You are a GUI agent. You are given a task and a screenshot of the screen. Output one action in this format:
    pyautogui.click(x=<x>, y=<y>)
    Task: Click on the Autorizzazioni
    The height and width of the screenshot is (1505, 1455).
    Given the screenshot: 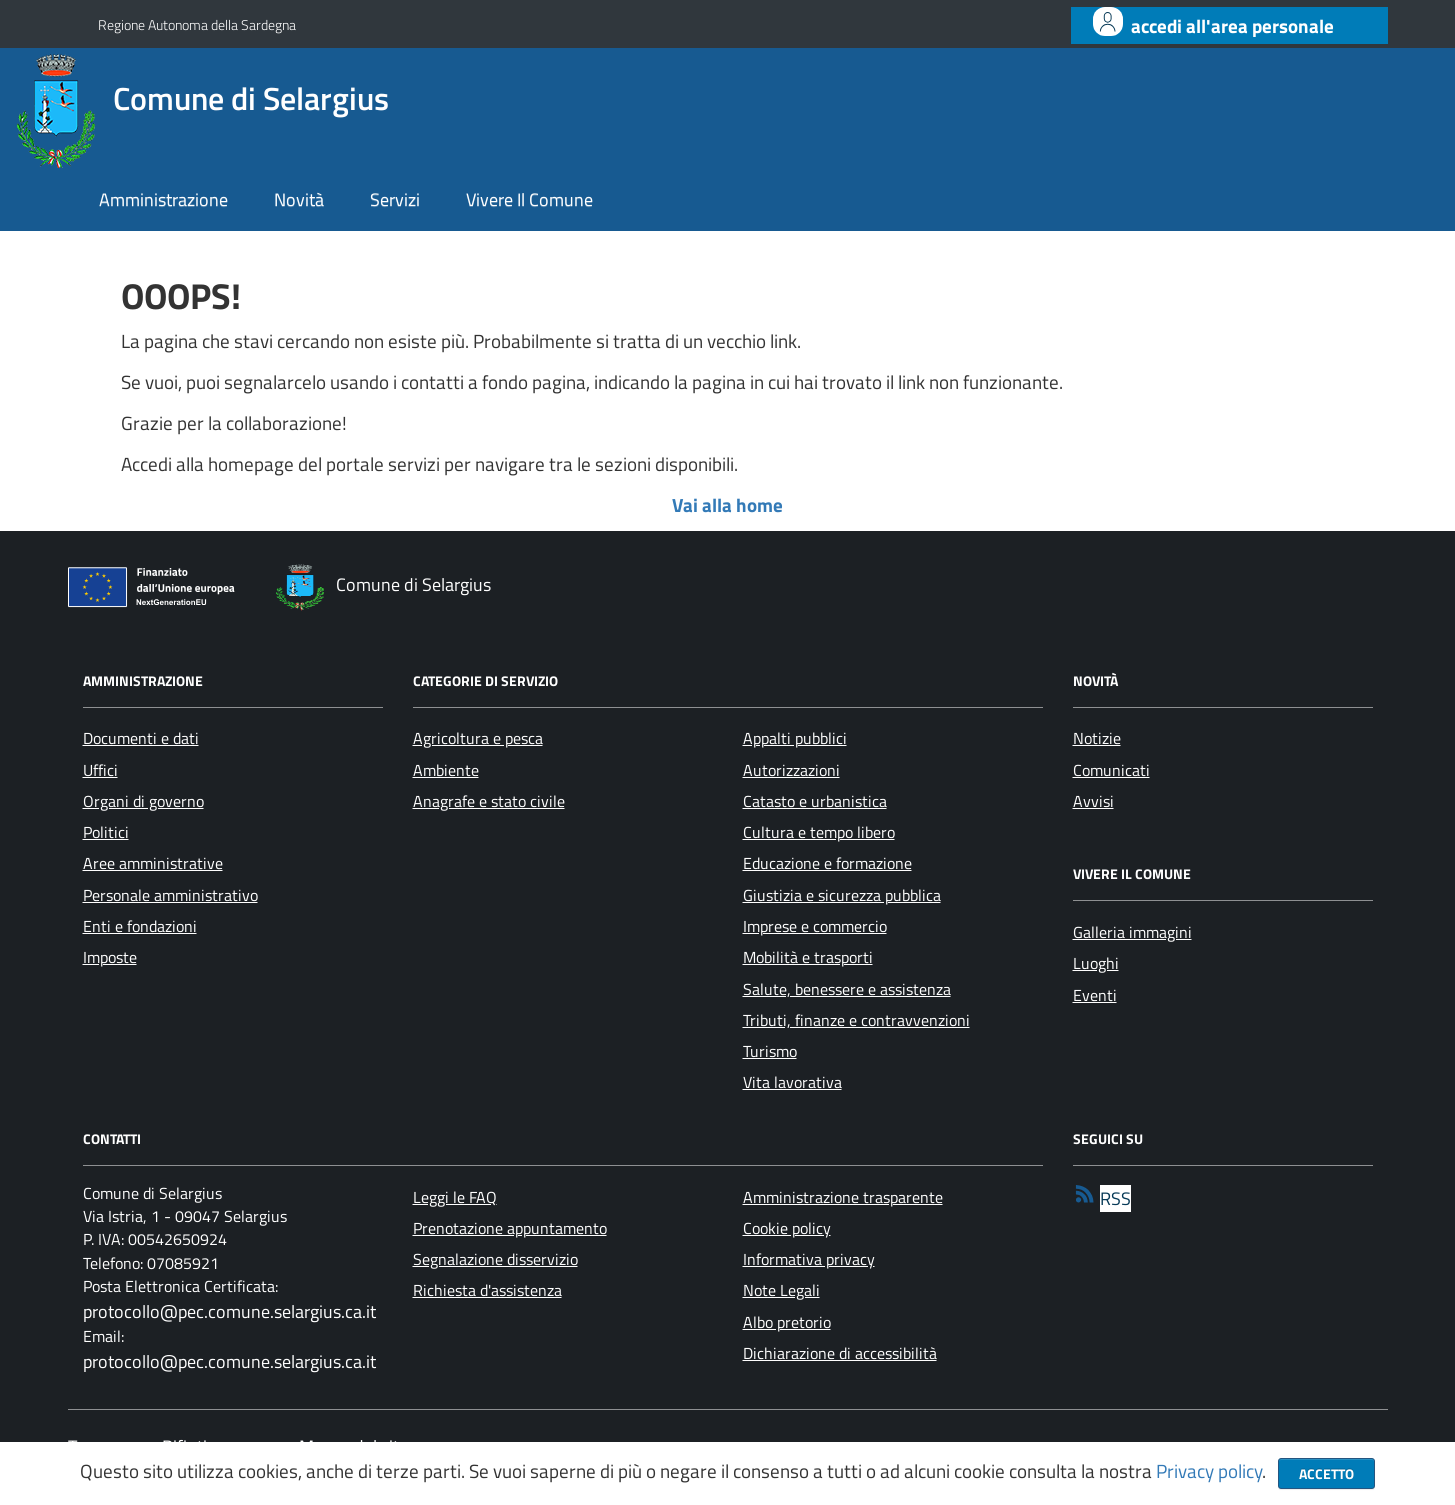 What is the action you would take?
    pyautogui.click(x=791, y=770)
    